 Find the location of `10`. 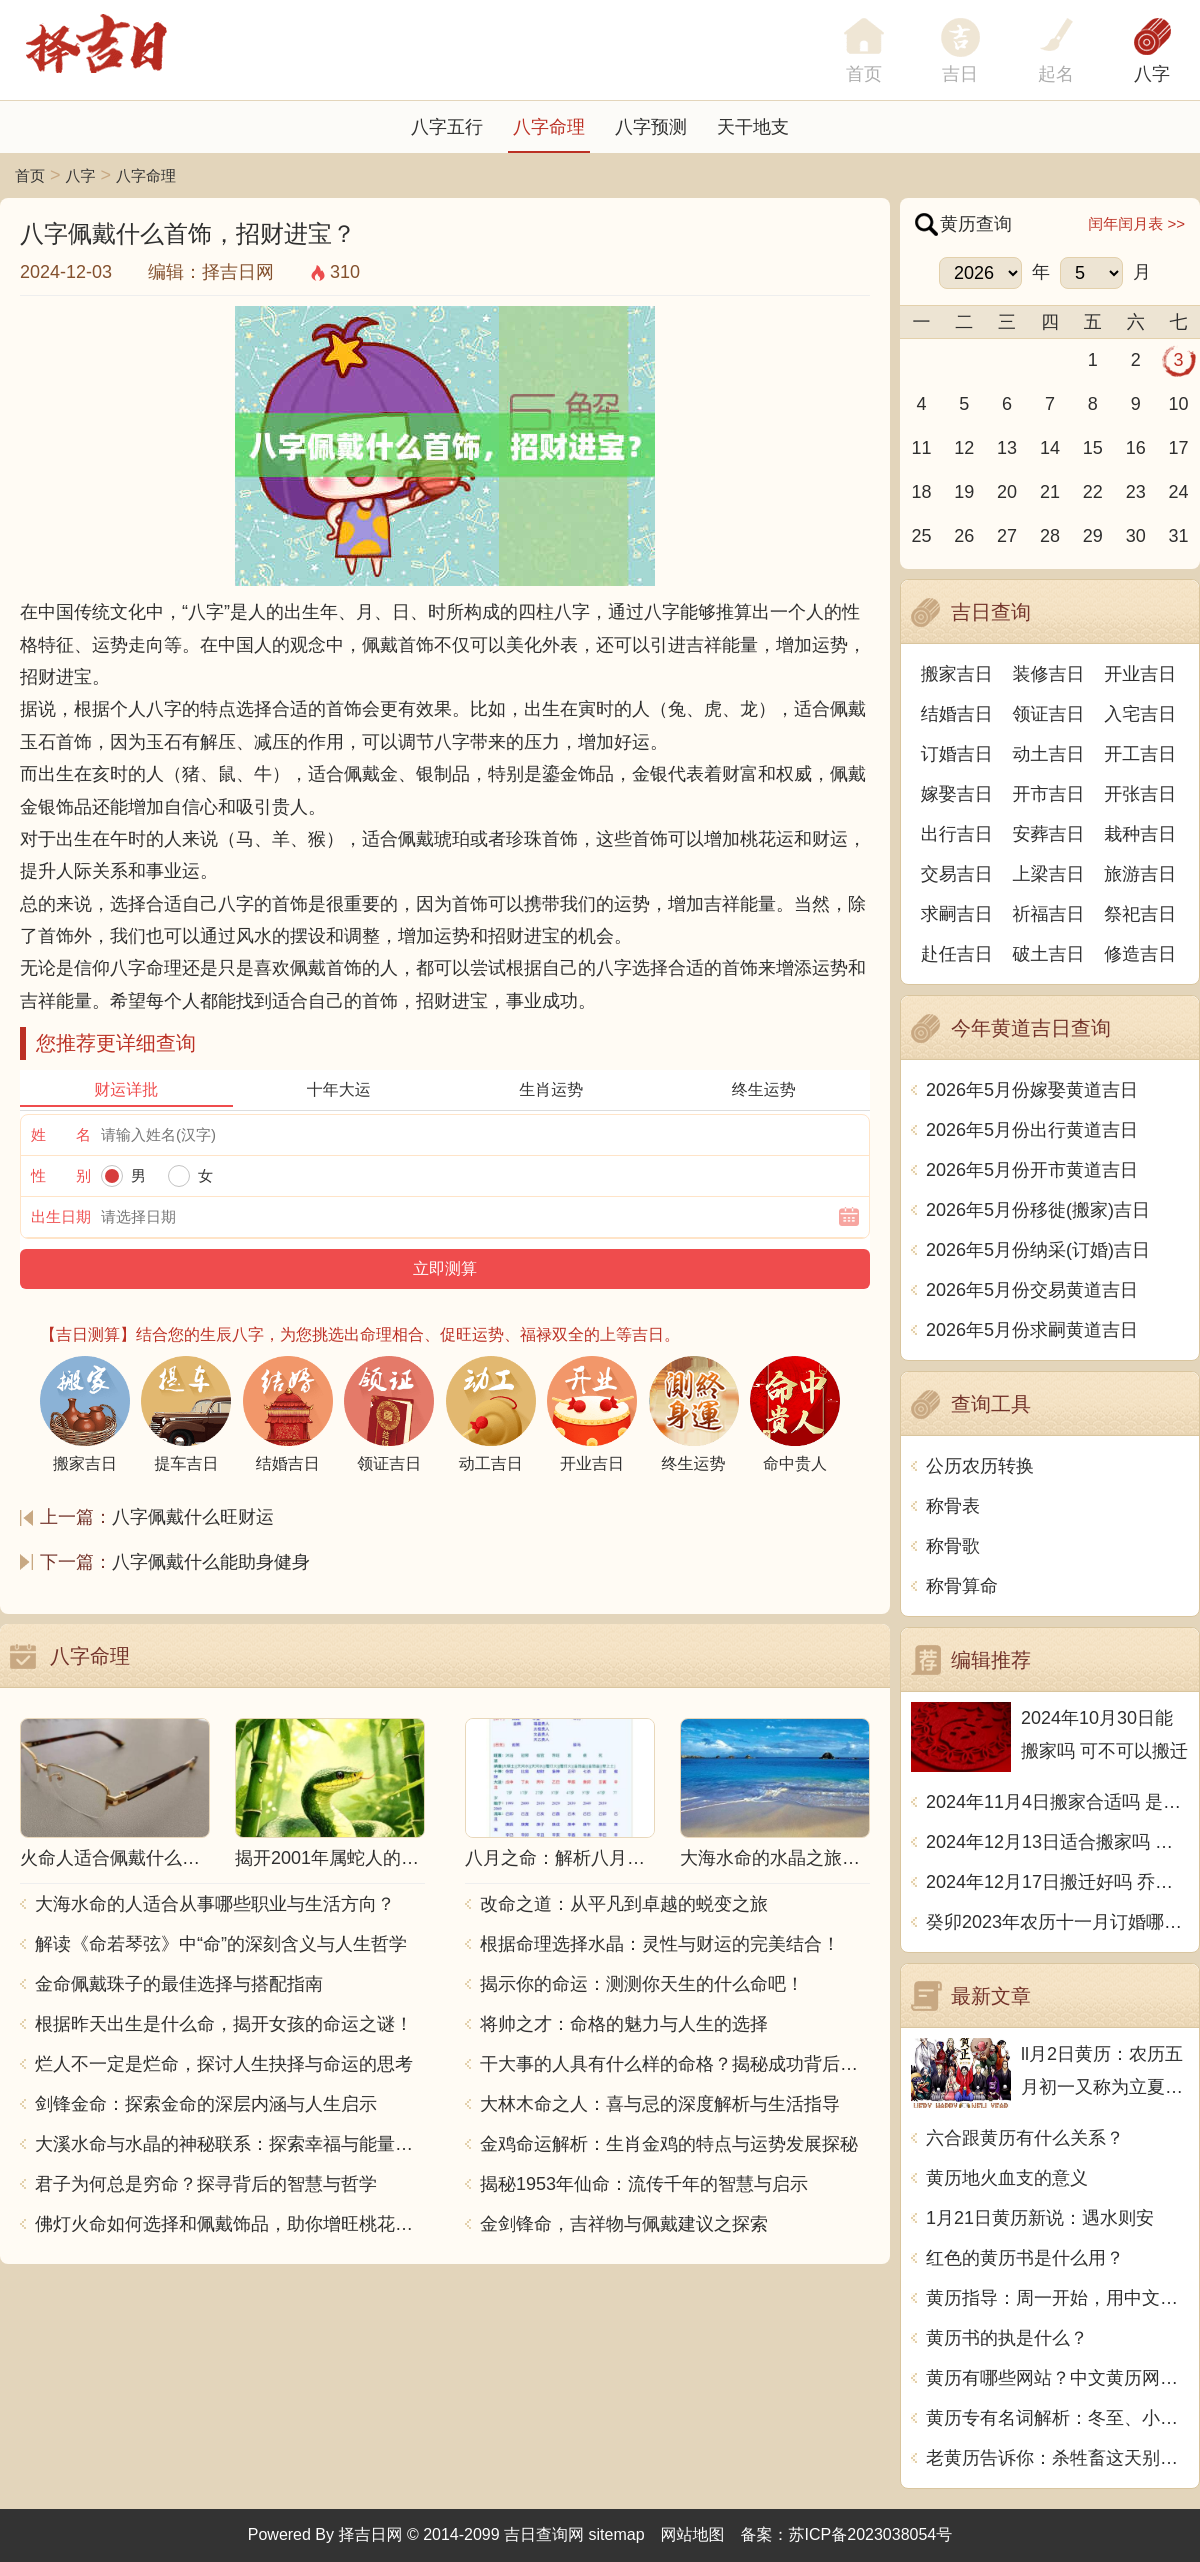

10 is located at coordinates (1179, 404).